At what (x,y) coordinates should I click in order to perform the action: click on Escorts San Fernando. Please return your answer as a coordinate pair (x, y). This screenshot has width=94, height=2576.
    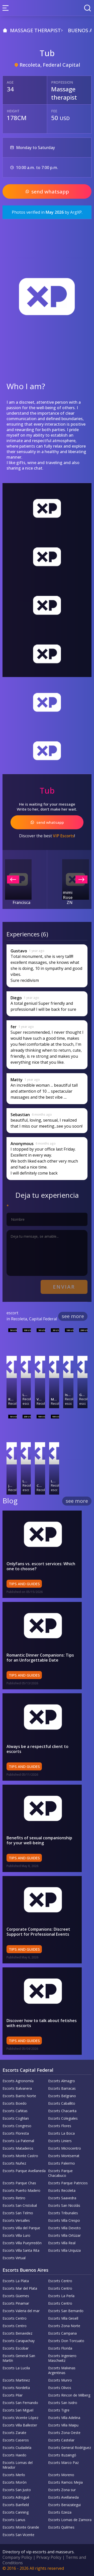
    Looking at the image, I should click on (20, 2402).